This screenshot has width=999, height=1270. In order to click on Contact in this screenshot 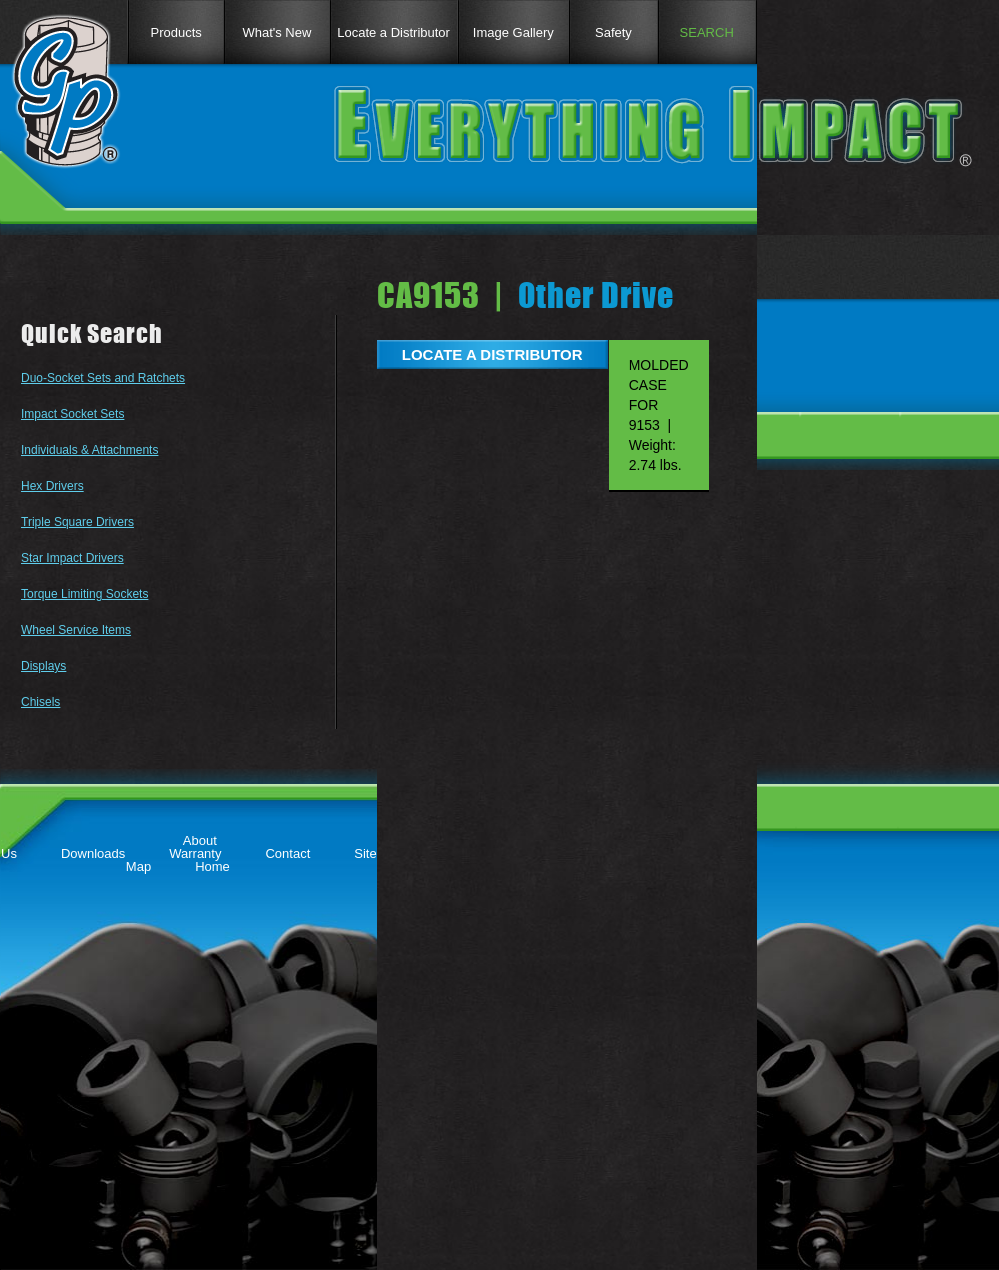, I will do `click(287, 853)`.